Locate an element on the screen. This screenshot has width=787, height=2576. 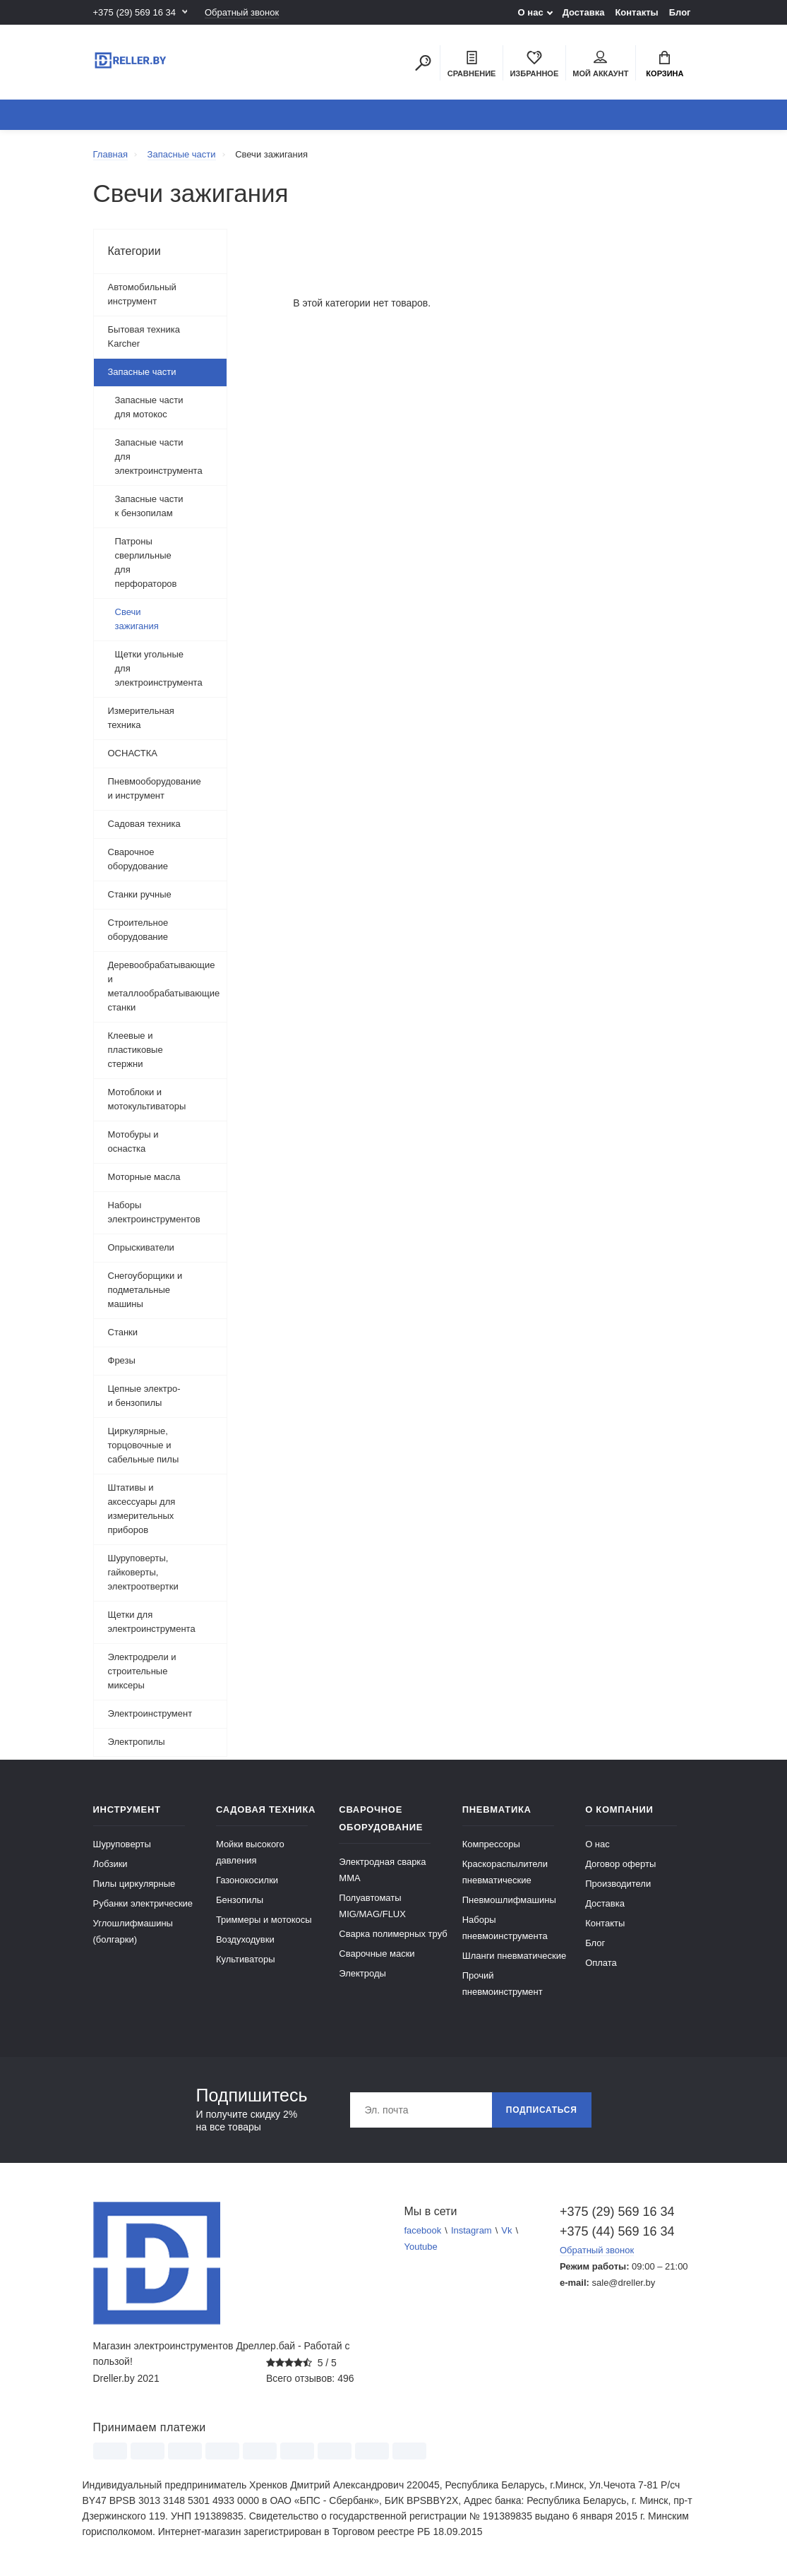
Опрыскиватели is located at coordinates (141, 1247).